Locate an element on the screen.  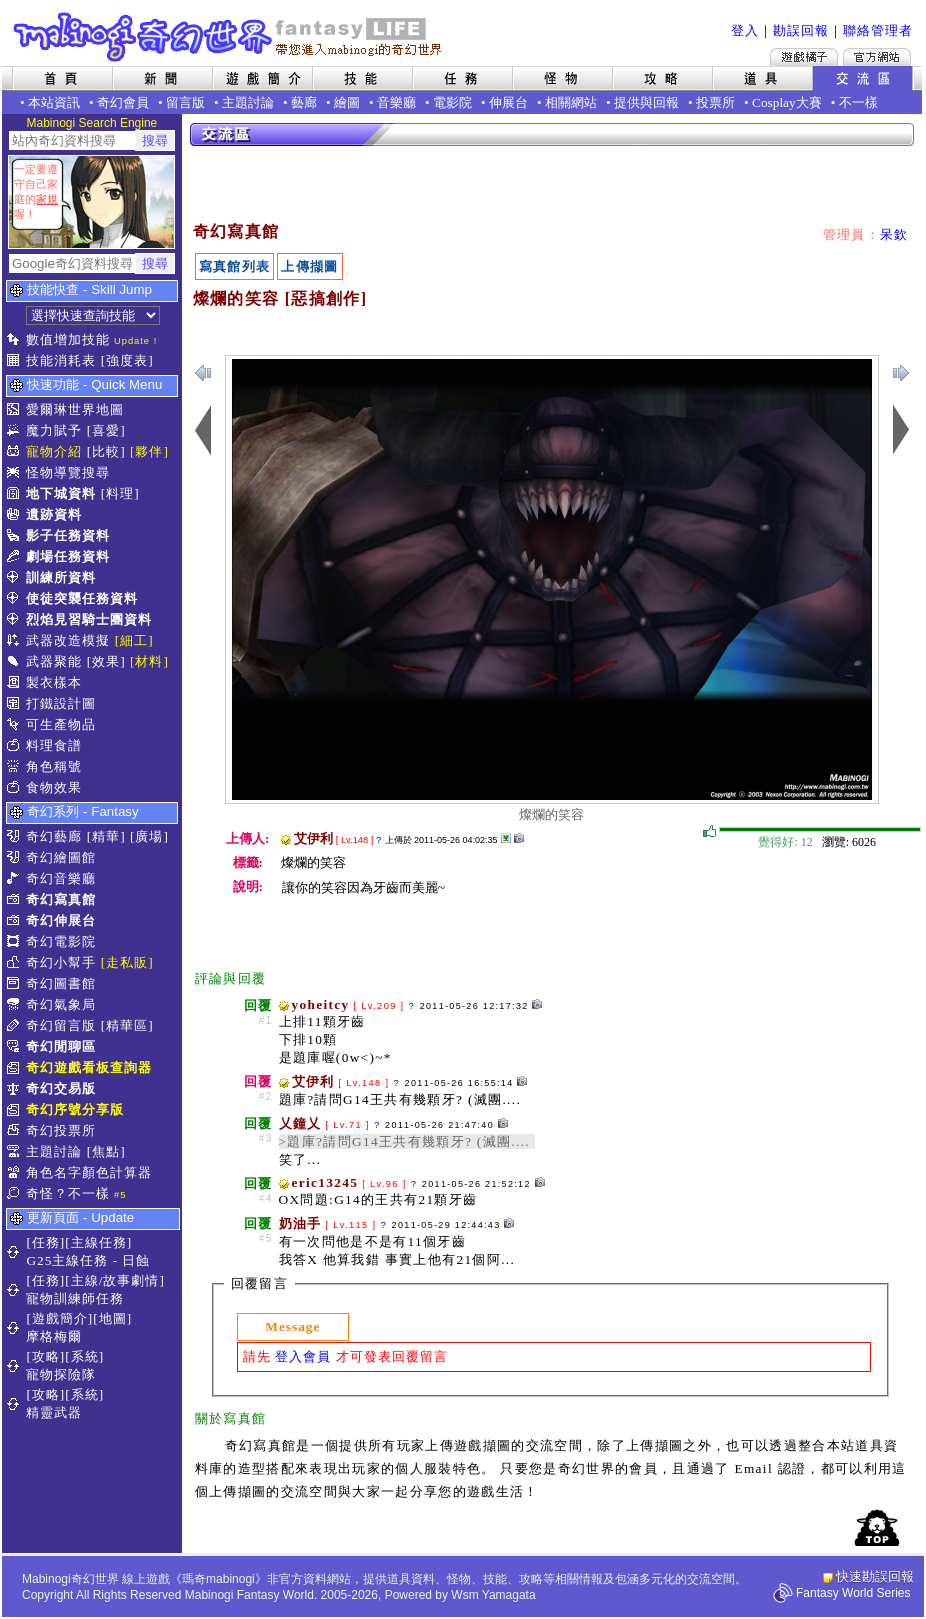
[喜愛] is located at coordinates (106, 430).